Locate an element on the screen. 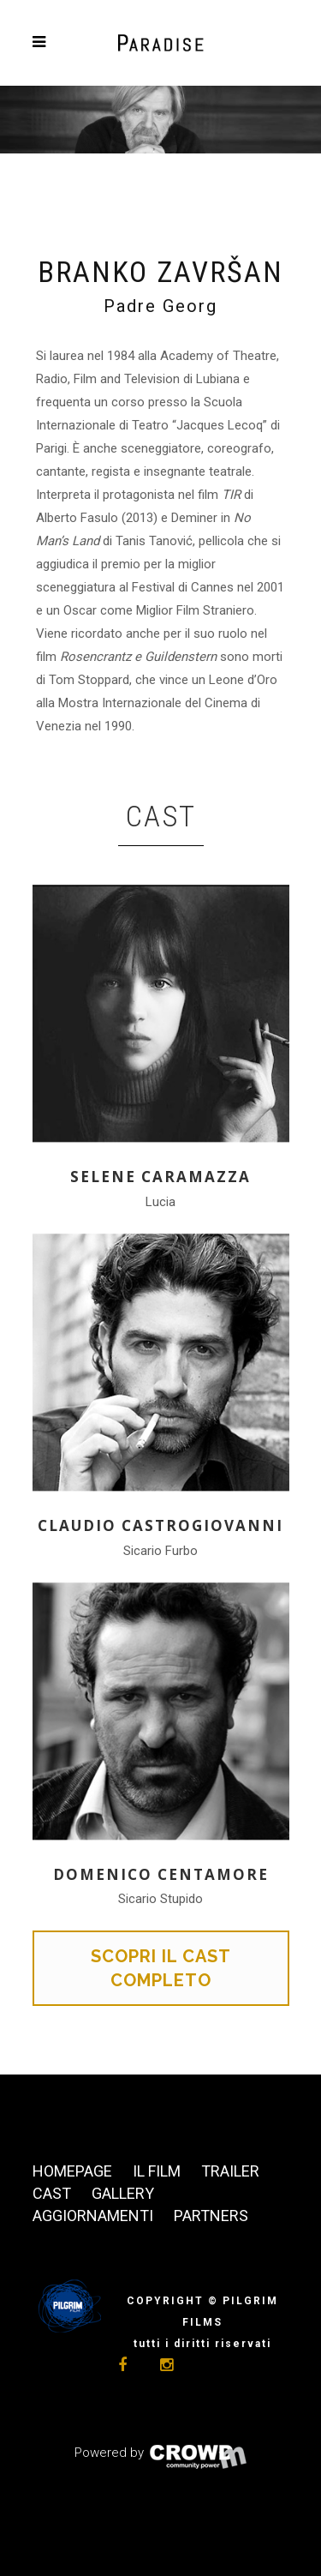 The image size is (321, 2576). Trailer is located at coordinates (230, 2171).